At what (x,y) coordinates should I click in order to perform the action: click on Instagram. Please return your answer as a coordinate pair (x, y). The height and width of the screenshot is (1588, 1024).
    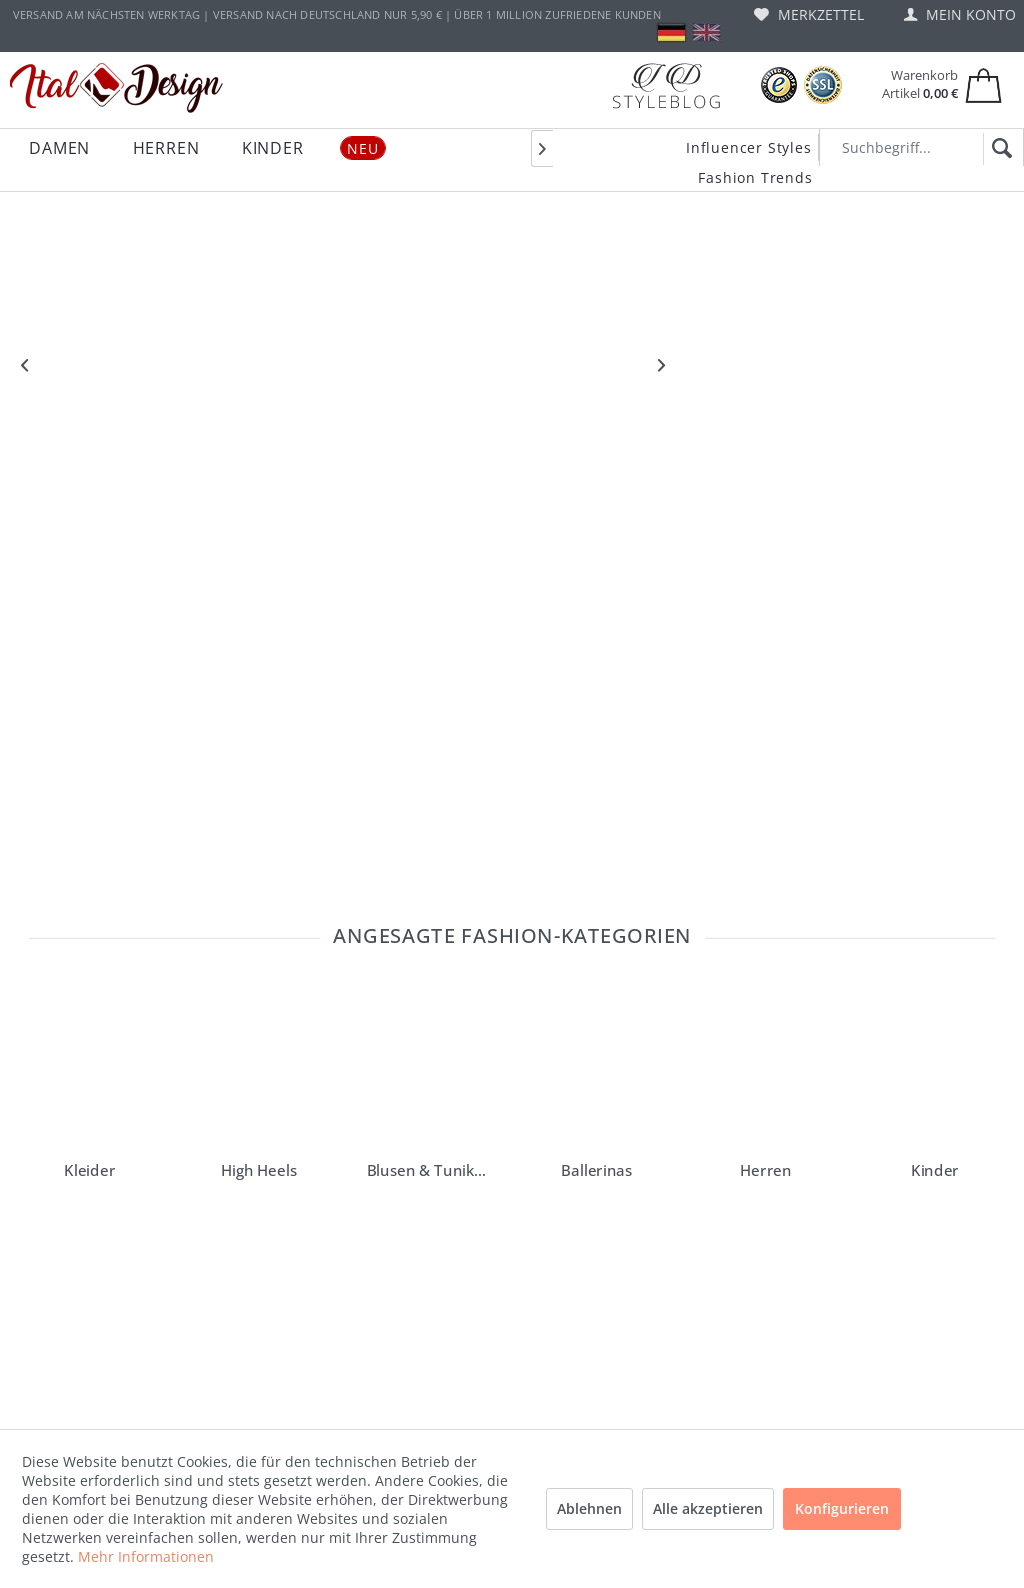
    Looking at the image, I should click on (461, 1153).